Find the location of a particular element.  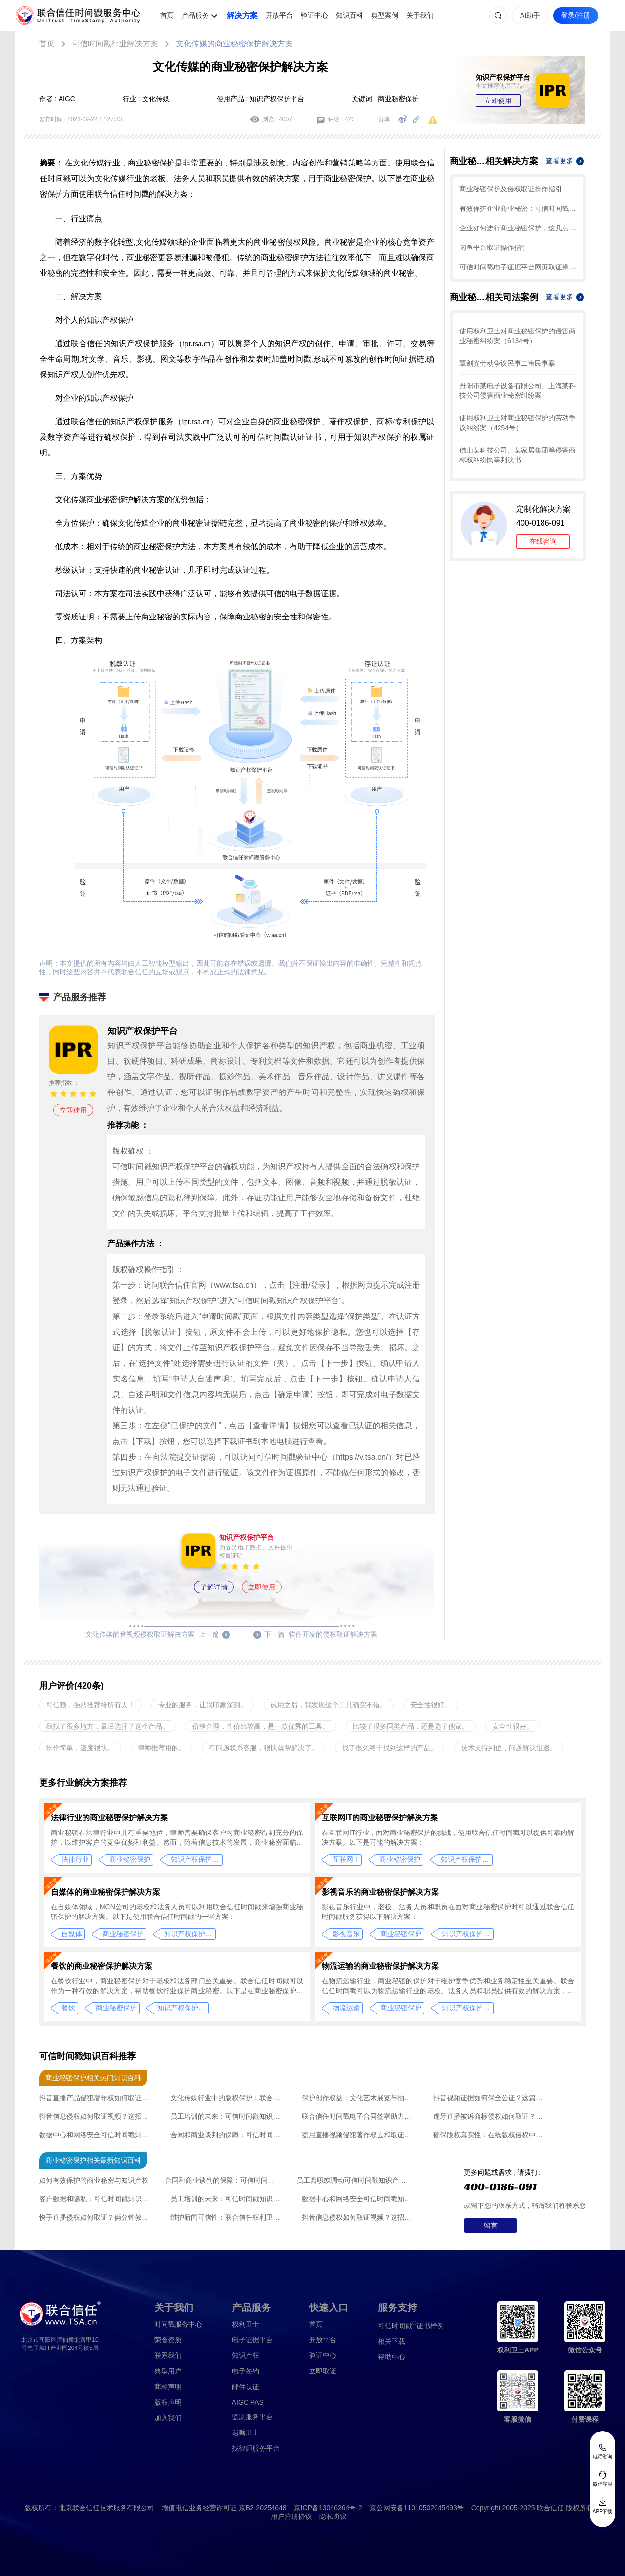

登录/注册 is located at coordinates (575, 15).